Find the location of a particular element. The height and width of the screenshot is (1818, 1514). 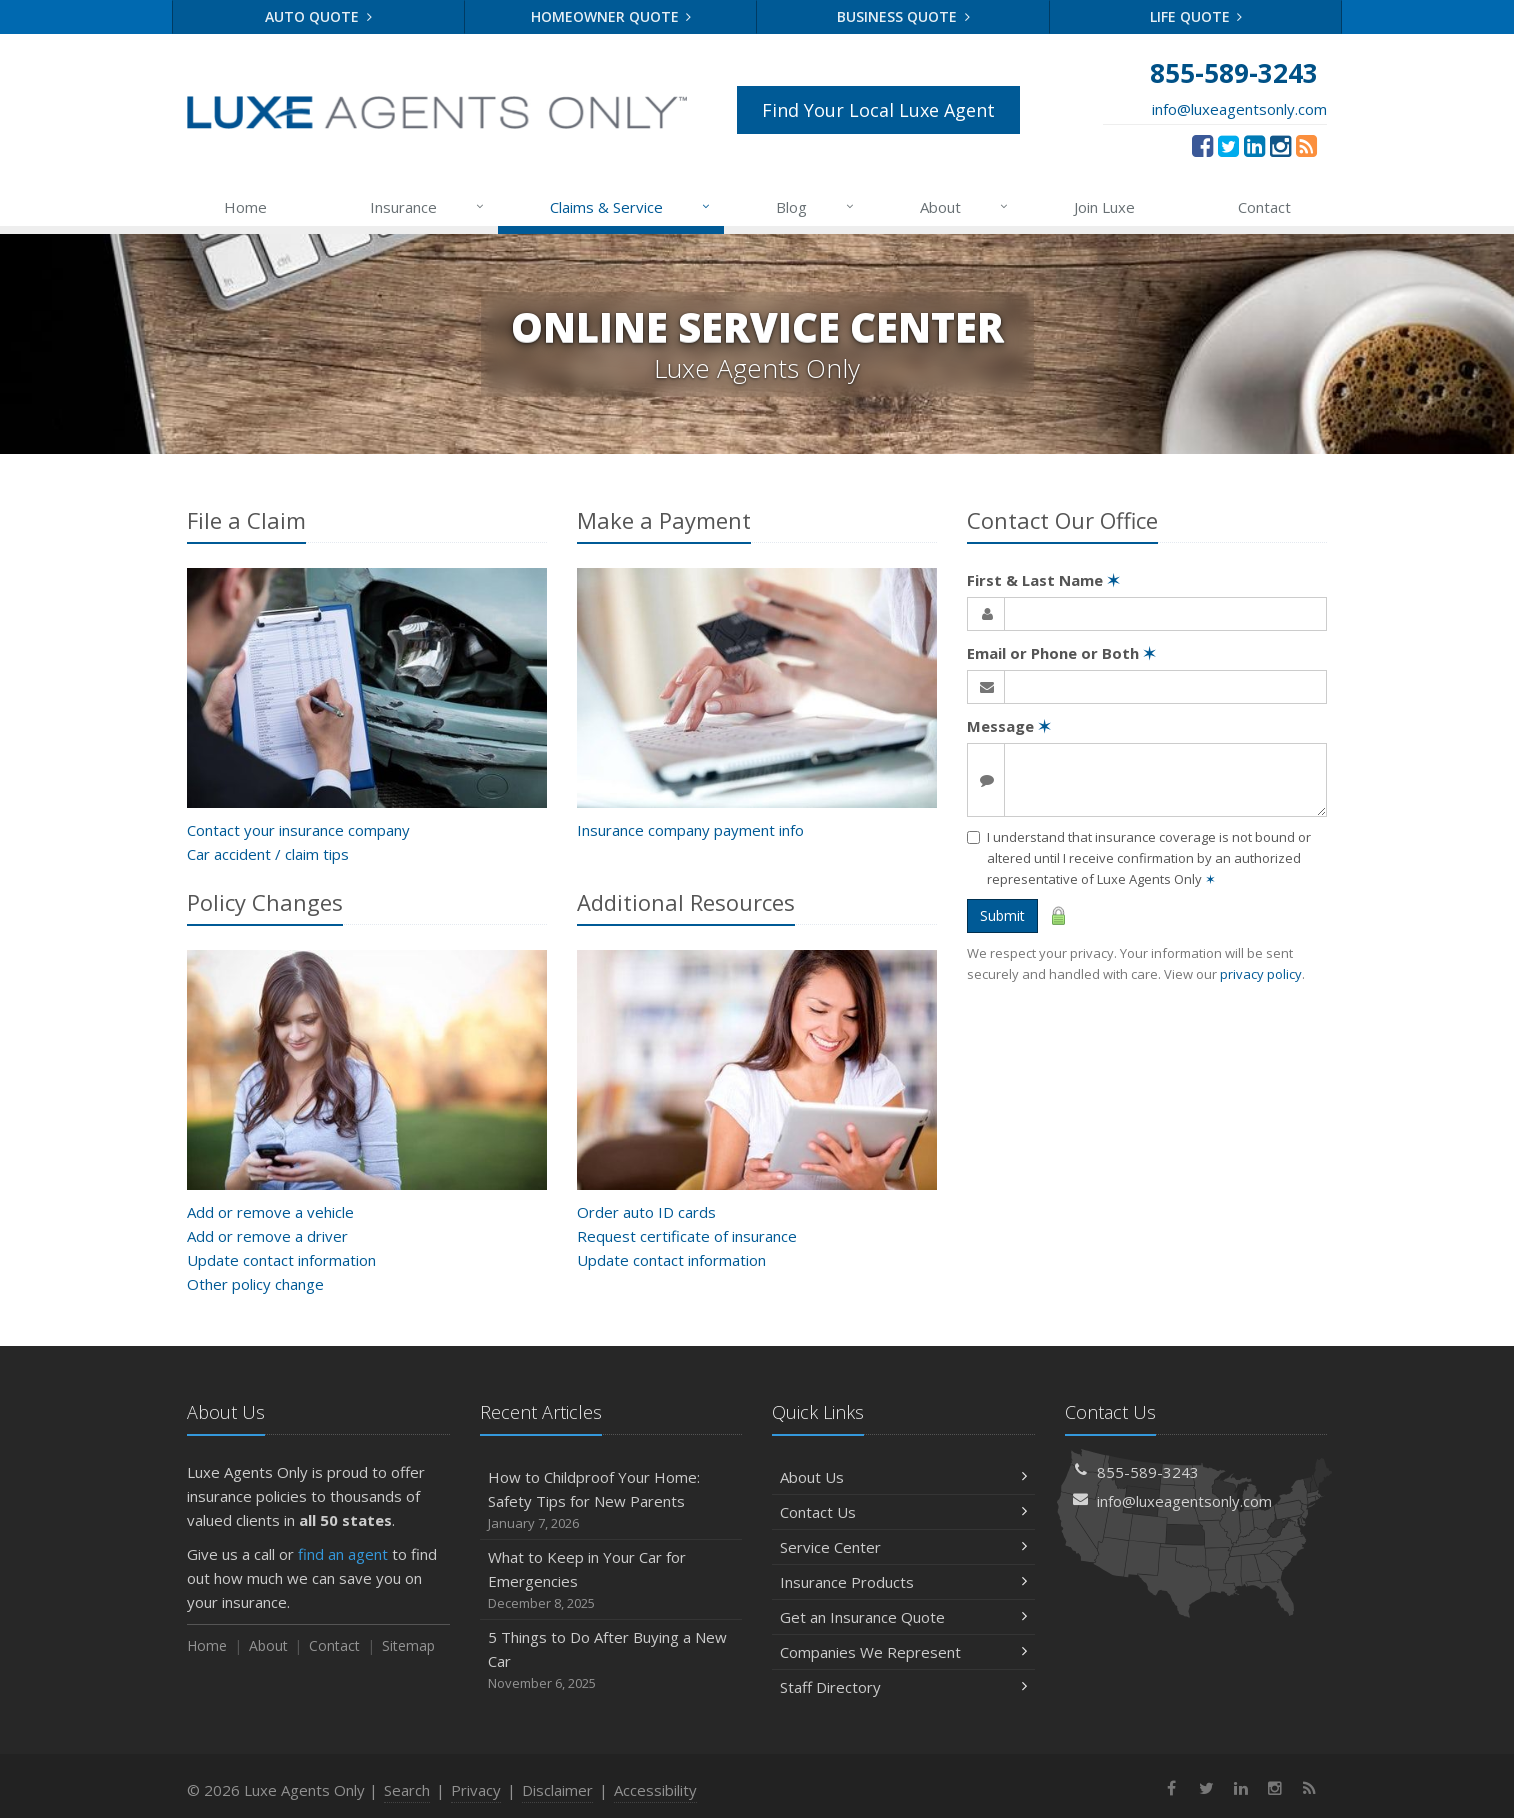

First & Last Name is located at coordinates (1043, 580).